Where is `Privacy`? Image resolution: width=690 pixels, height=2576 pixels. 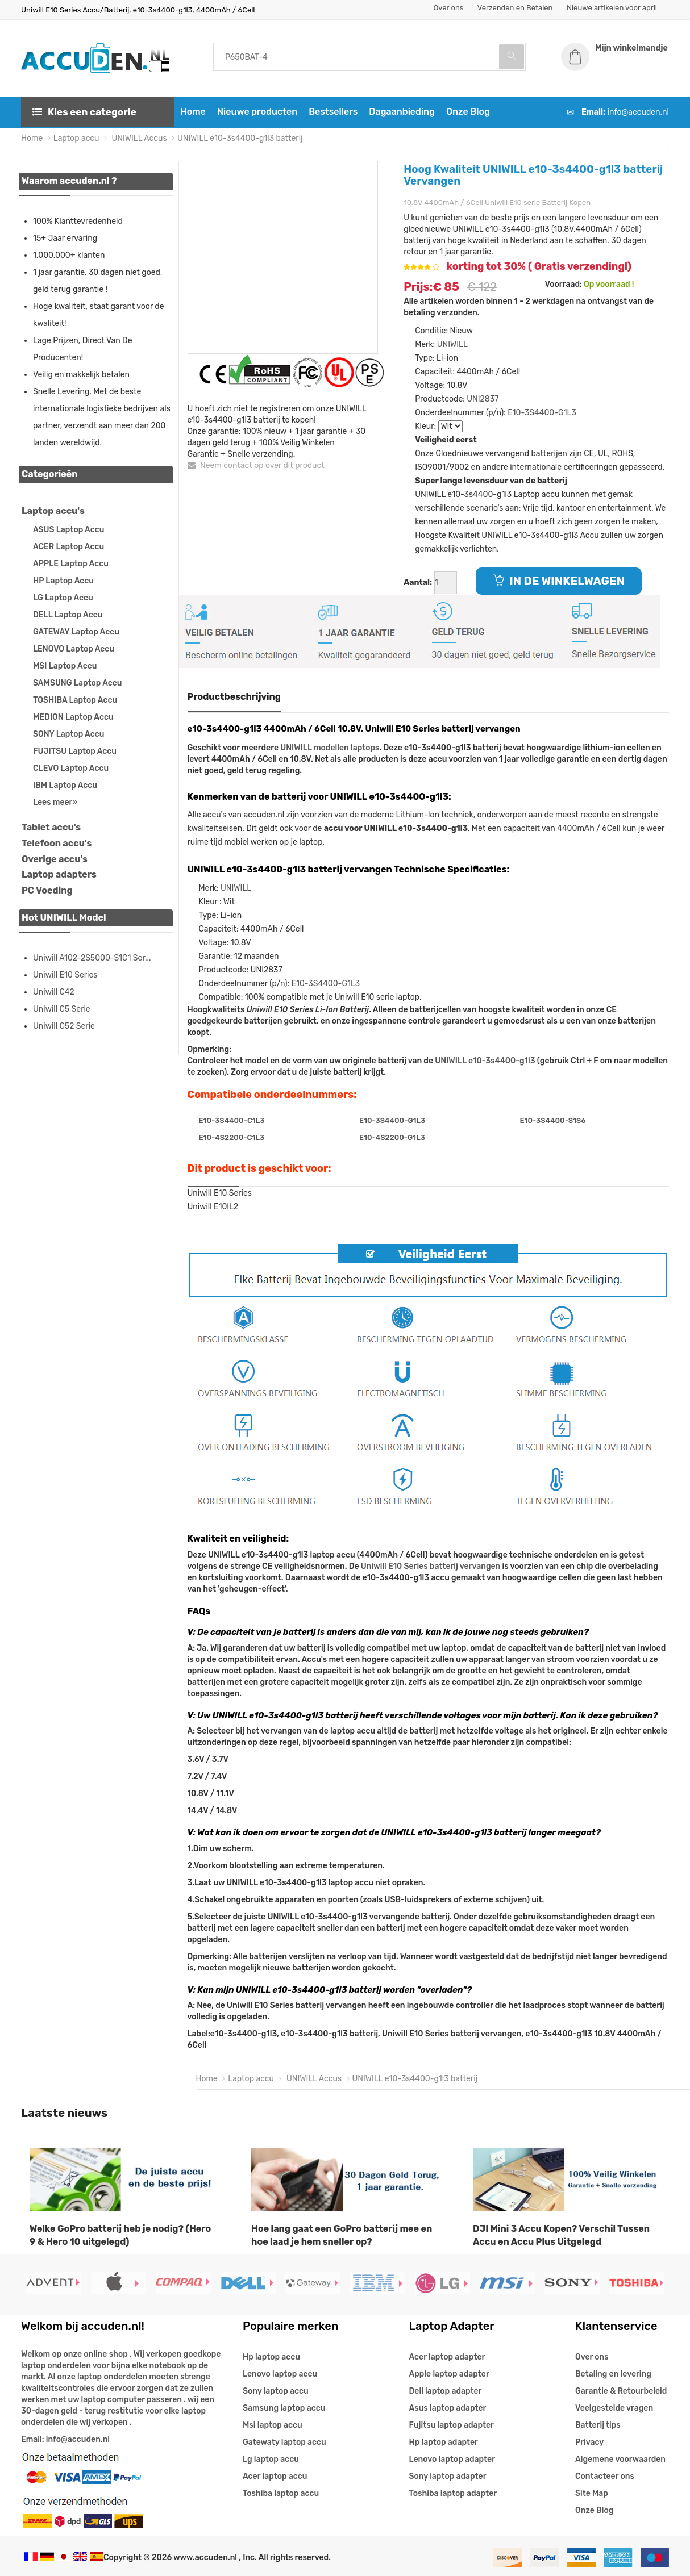
Privacy is located at coordinates (589, 2442).